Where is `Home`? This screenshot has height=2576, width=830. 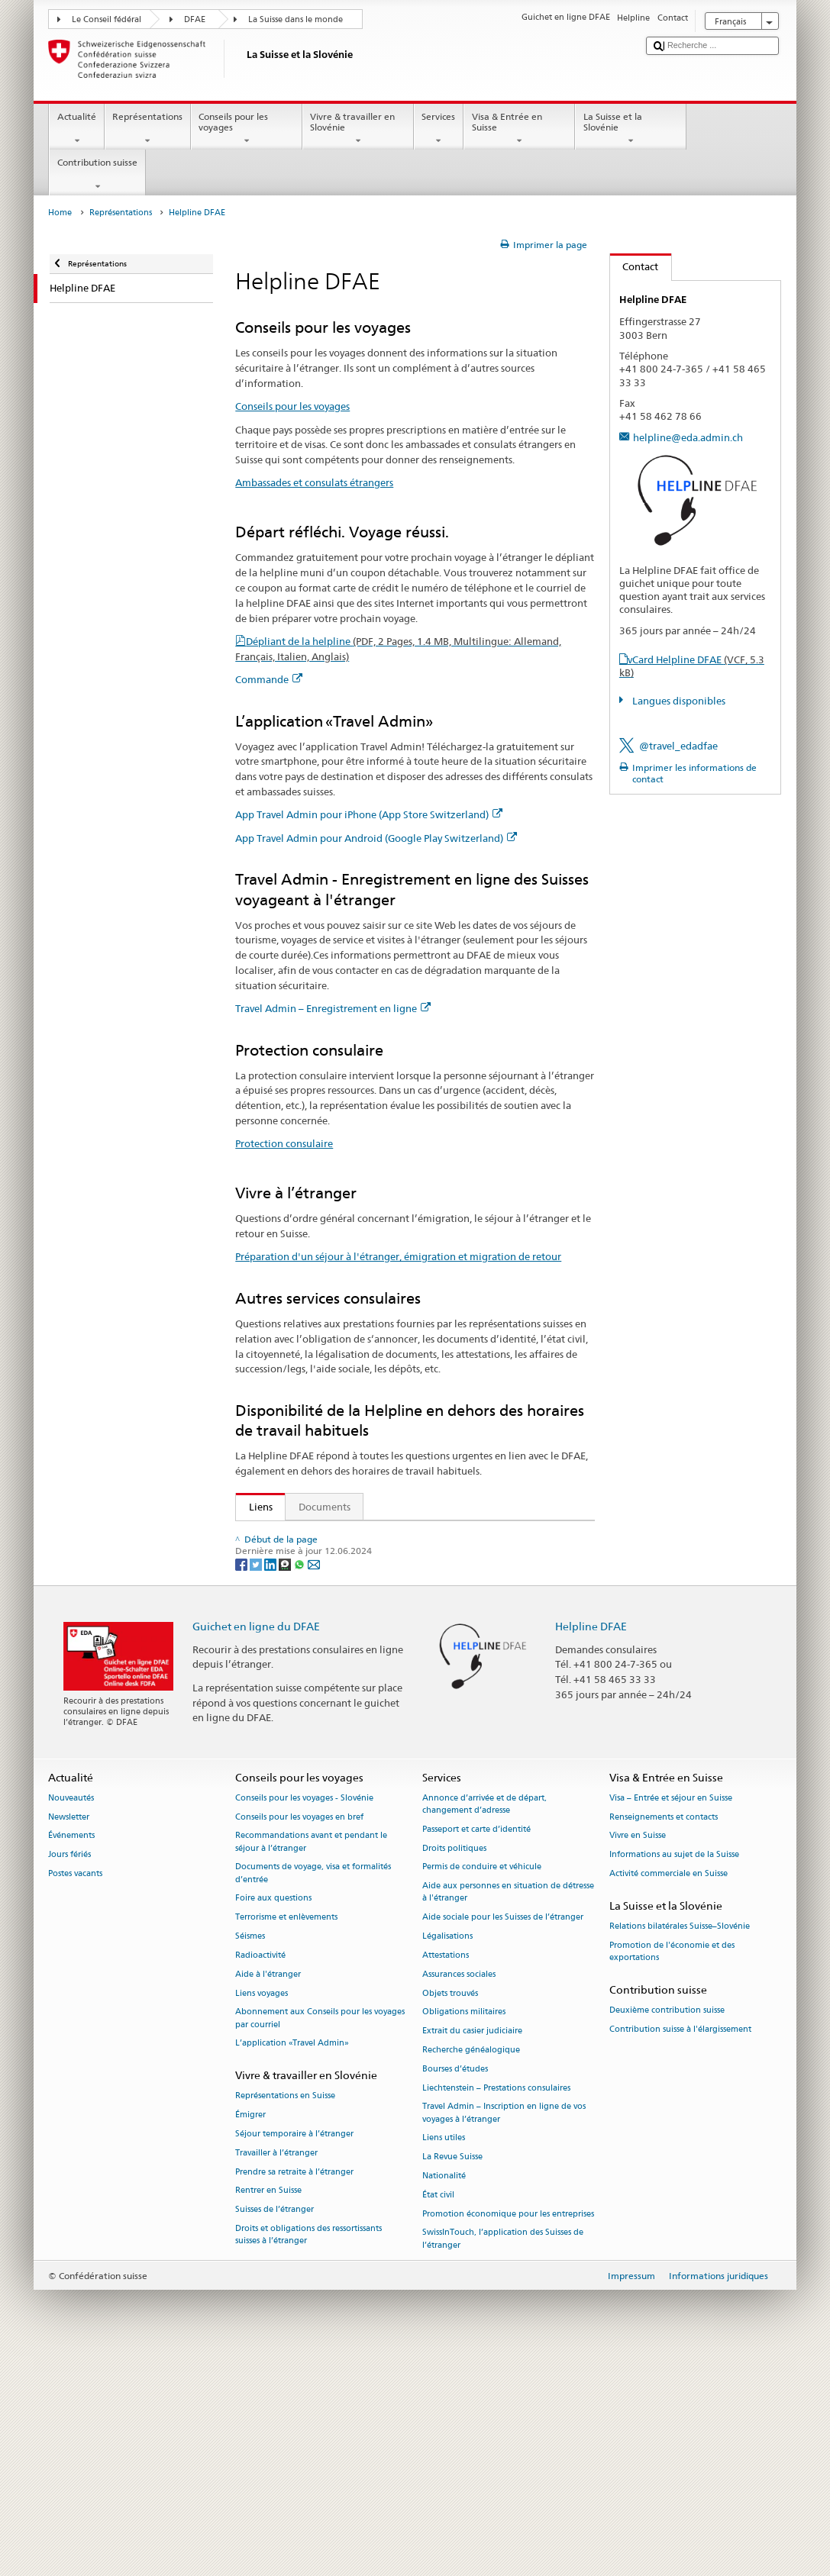 Home is located at coordinates (60, 213).